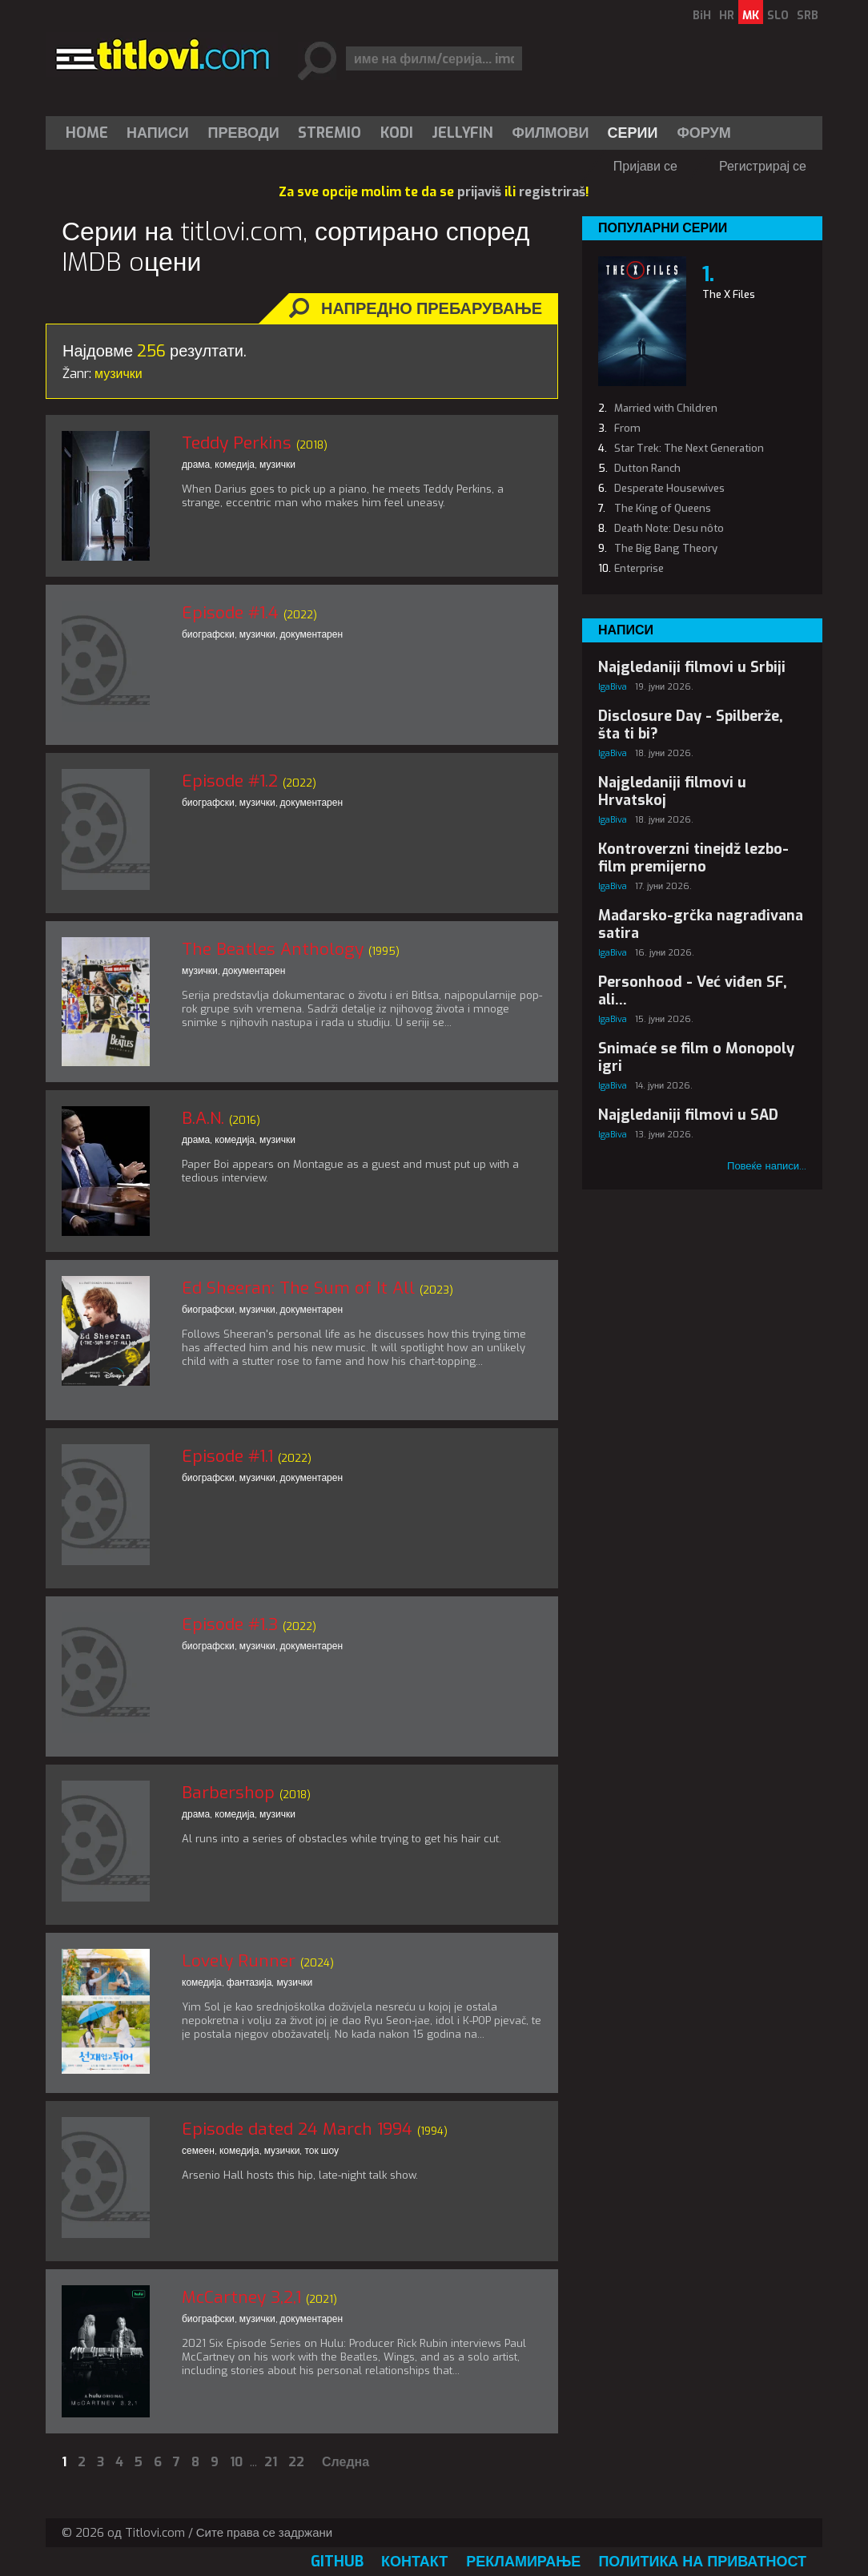  Describe the element at coordinates (672, 791) in the screenshot. I see `Najgledaniji filmovi u Hrvatskoj` at that location.